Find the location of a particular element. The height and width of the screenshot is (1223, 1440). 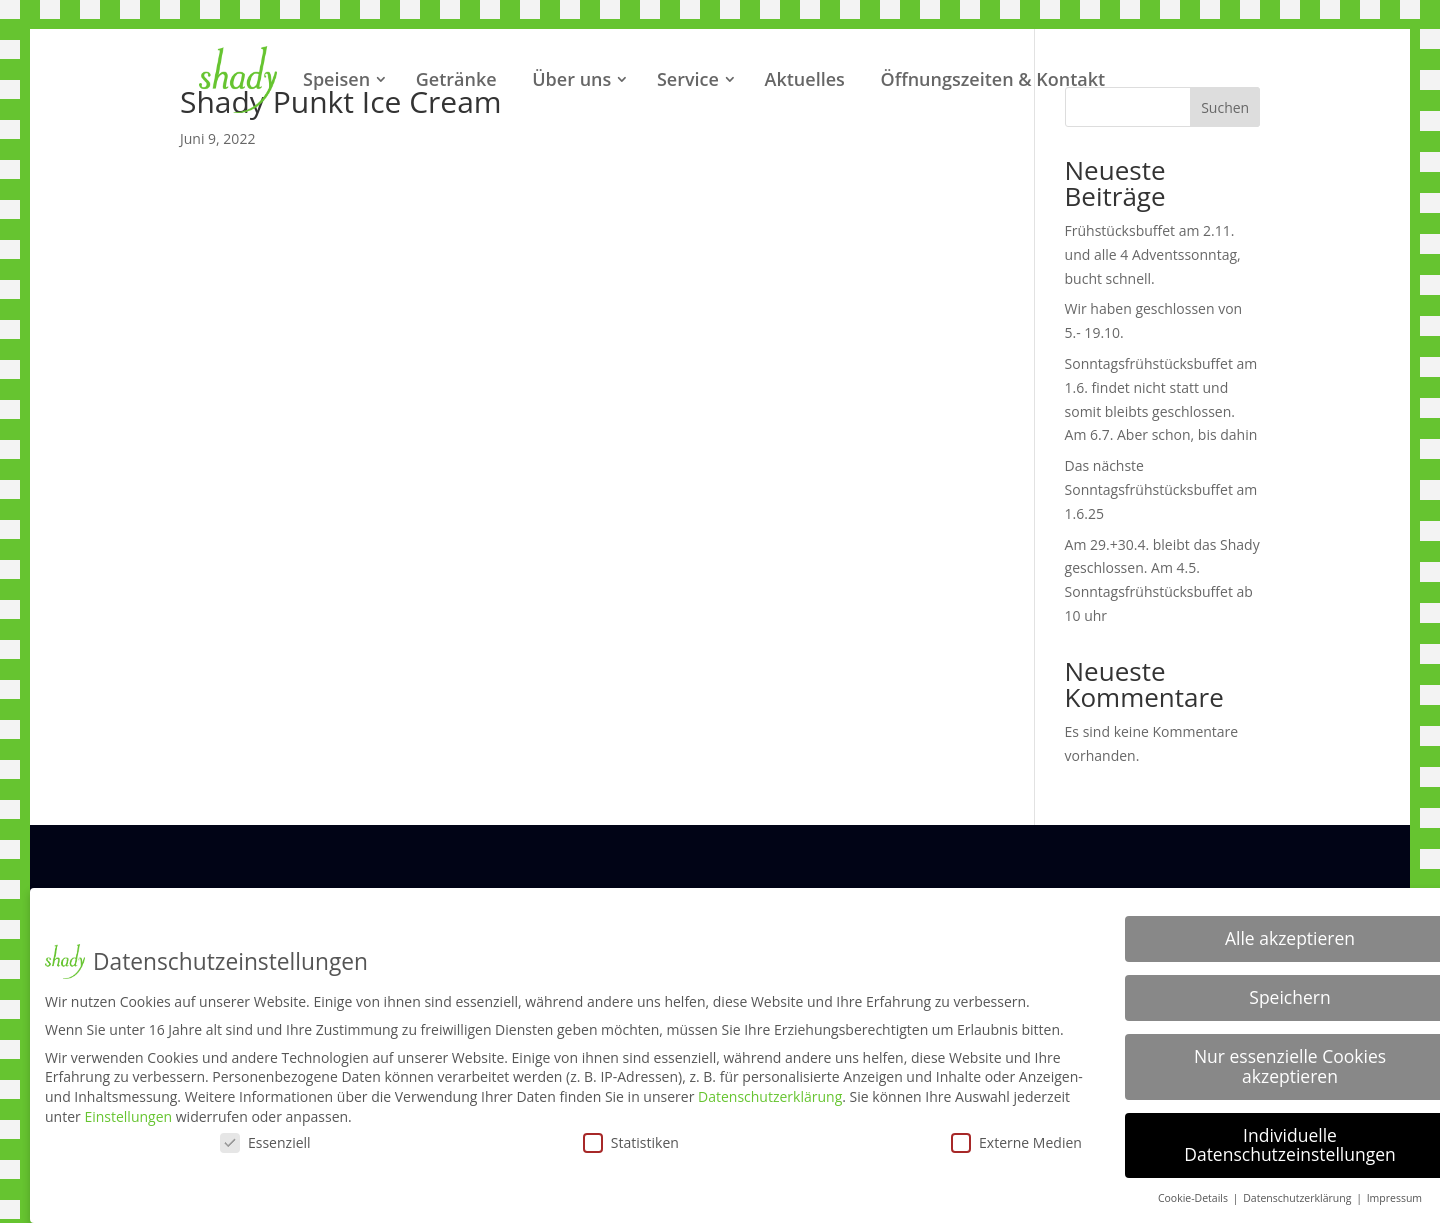

Service is located at coordinates (688, 79).